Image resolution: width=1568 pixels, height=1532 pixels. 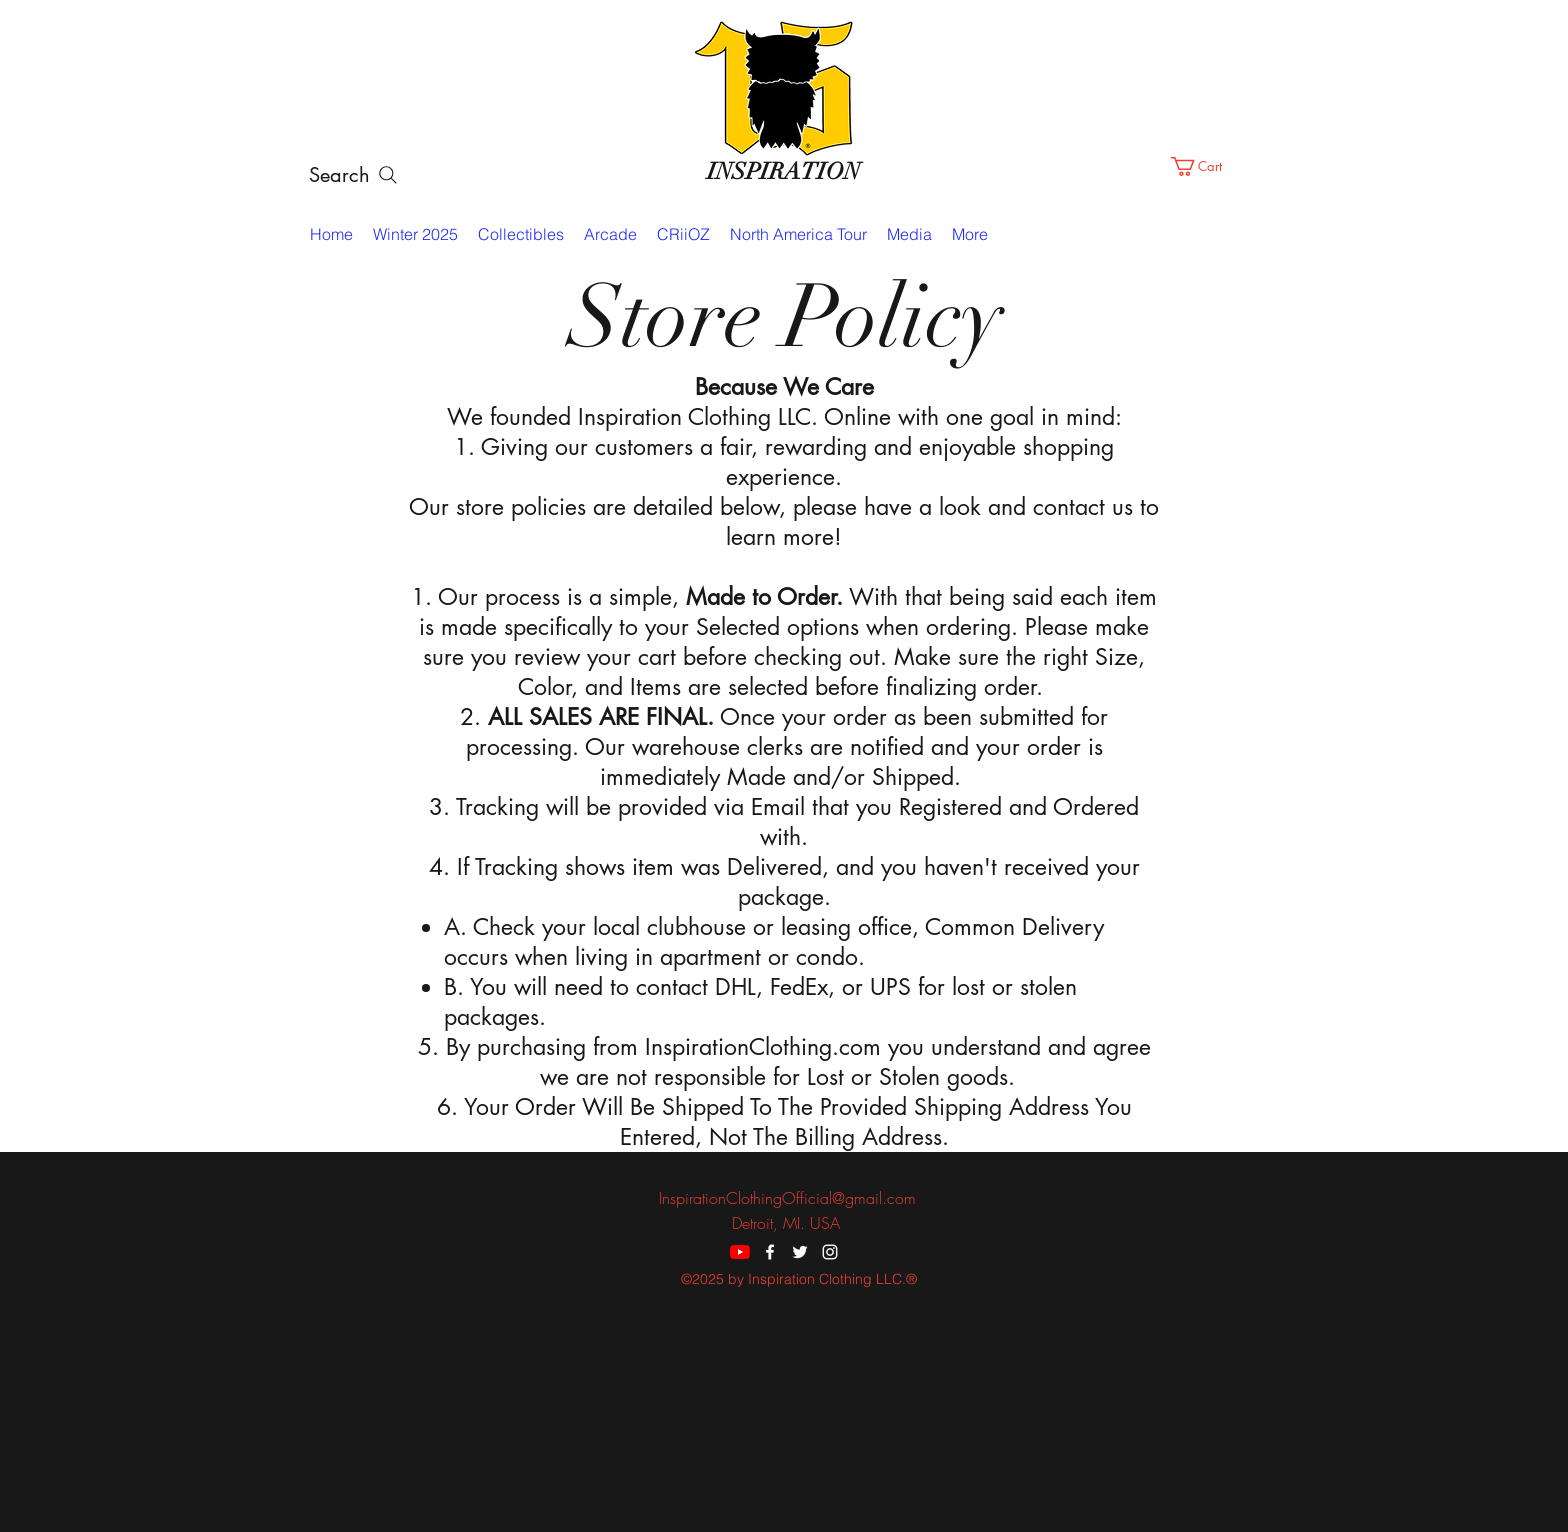 I want to click on [instagram], so click(x=814, y=197).